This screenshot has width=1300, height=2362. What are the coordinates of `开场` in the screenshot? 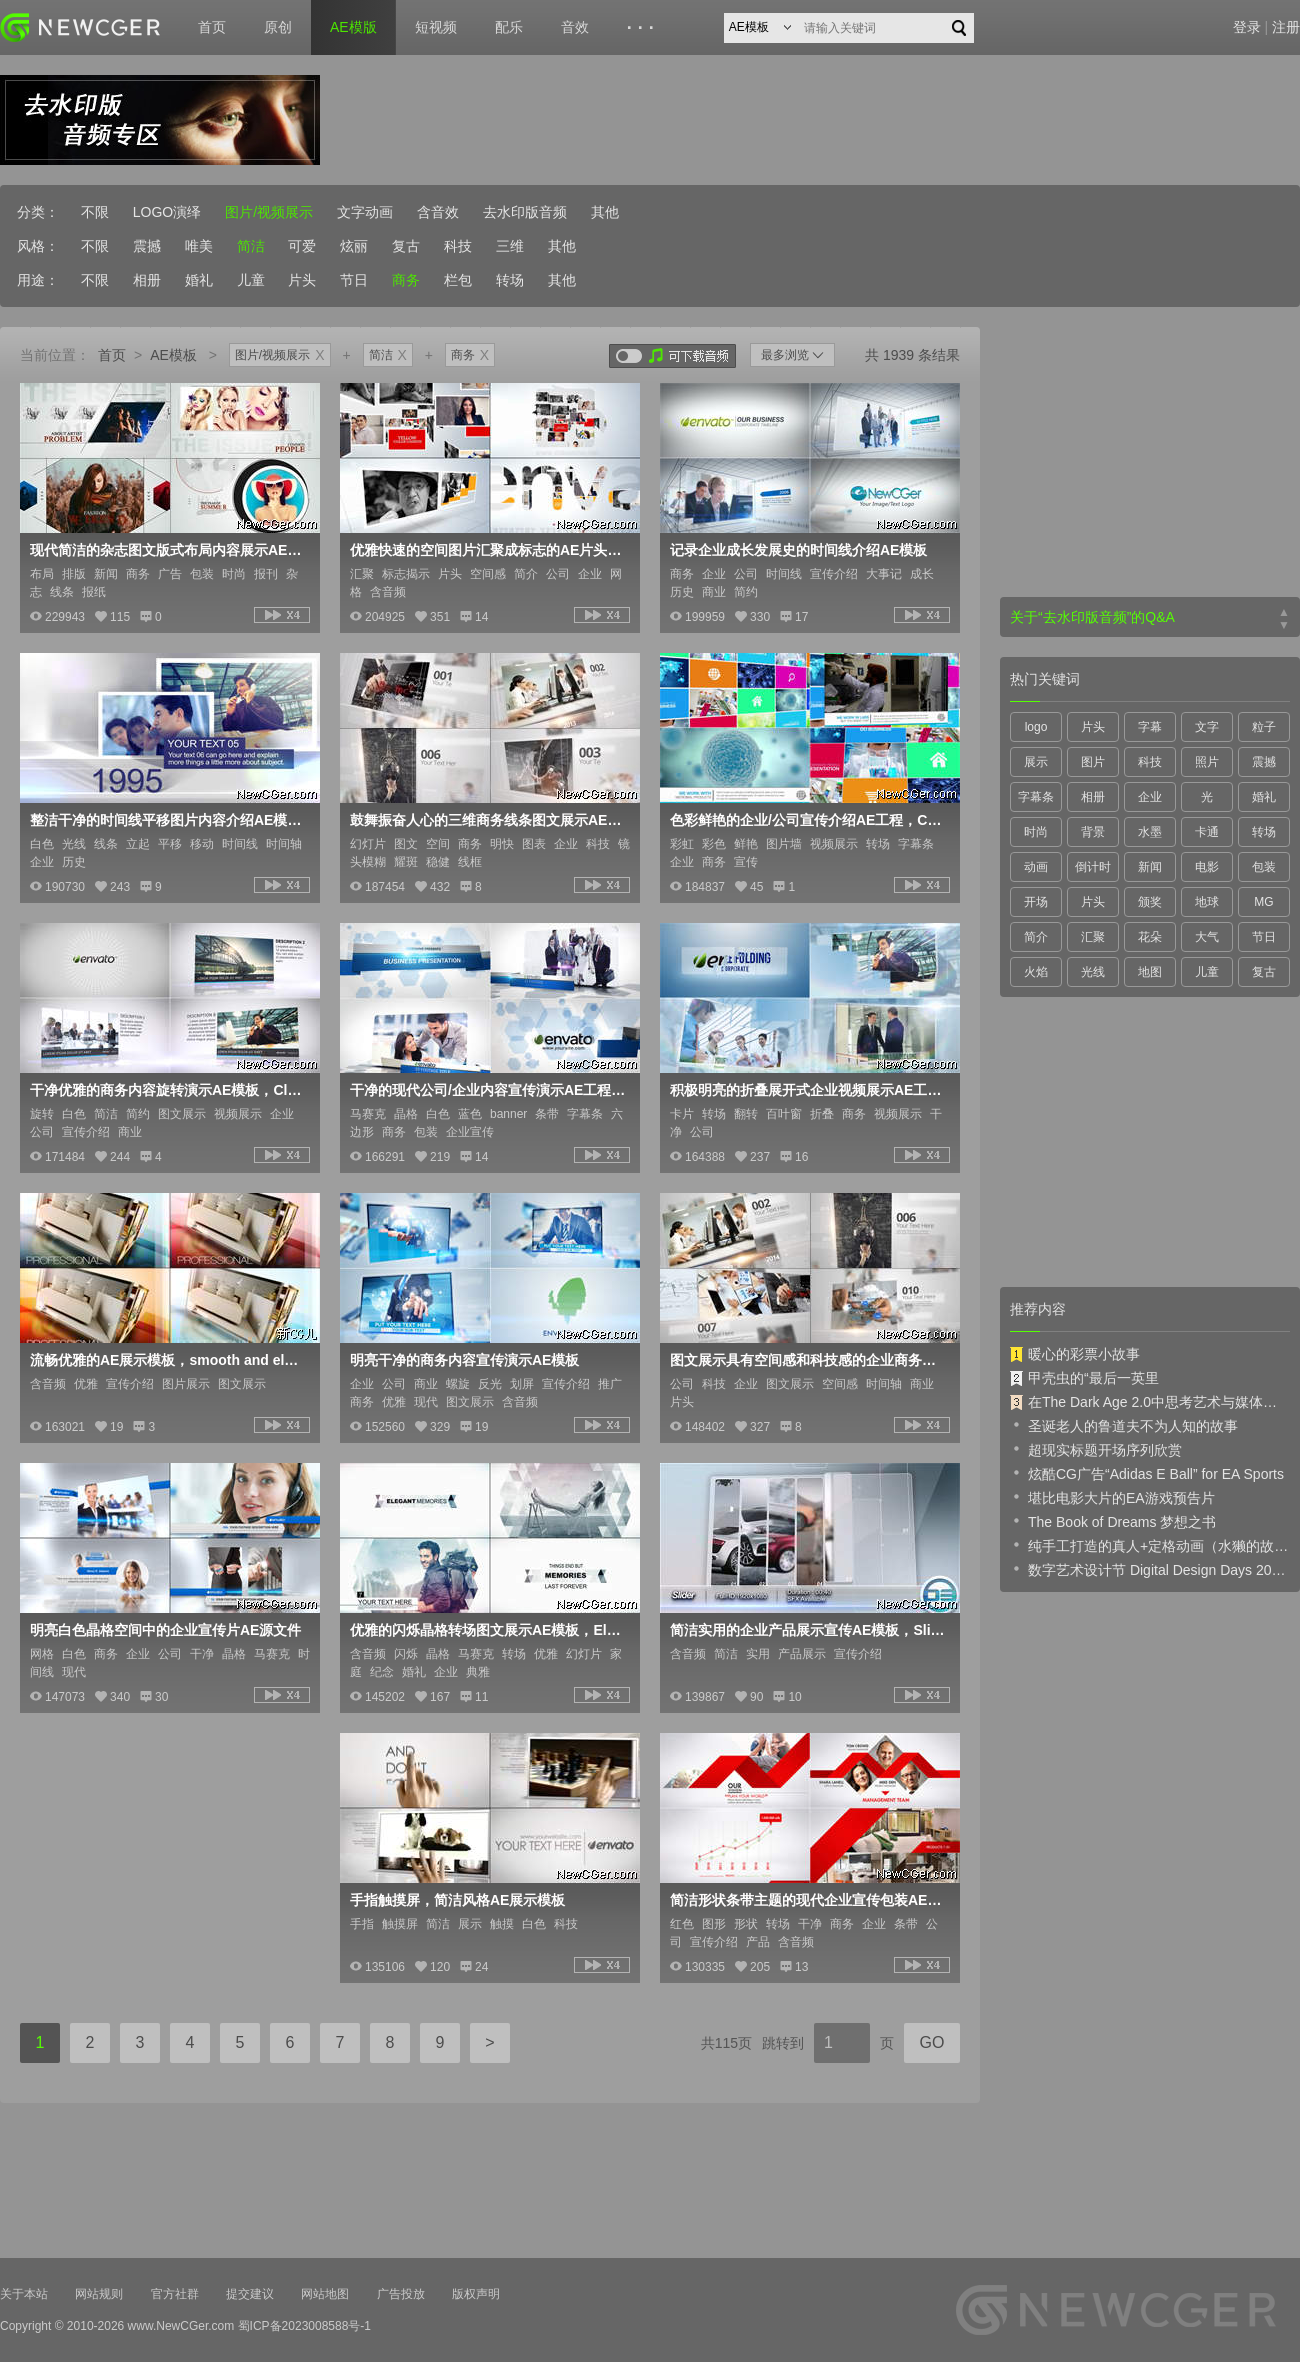 It's located at (1036, 902).